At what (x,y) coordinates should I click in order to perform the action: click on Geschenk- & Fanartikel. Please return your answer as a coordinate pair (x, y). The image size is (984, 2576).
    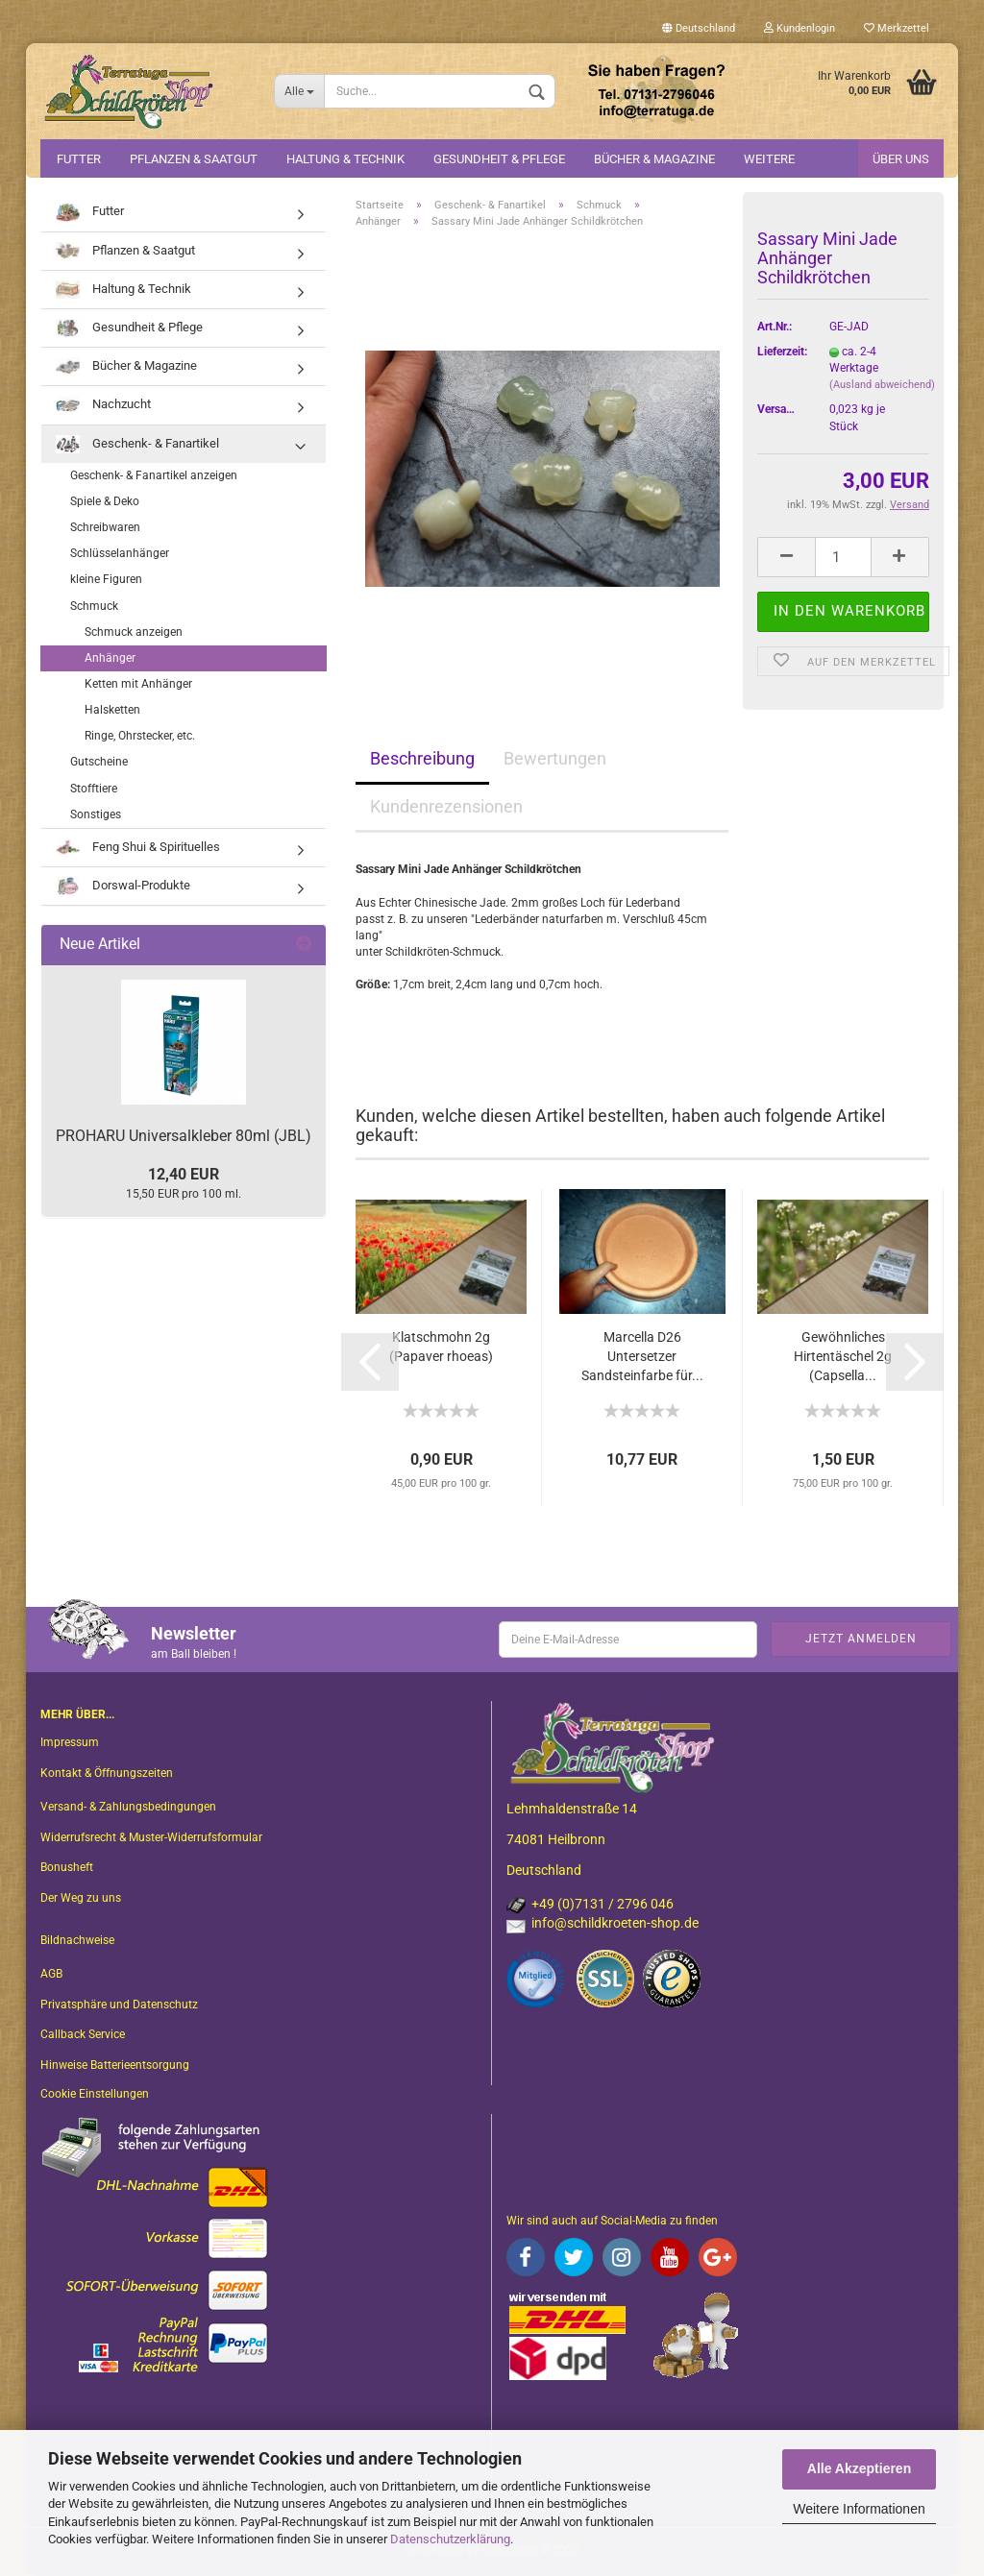
    Looking at the image, I should click on (137, 444).